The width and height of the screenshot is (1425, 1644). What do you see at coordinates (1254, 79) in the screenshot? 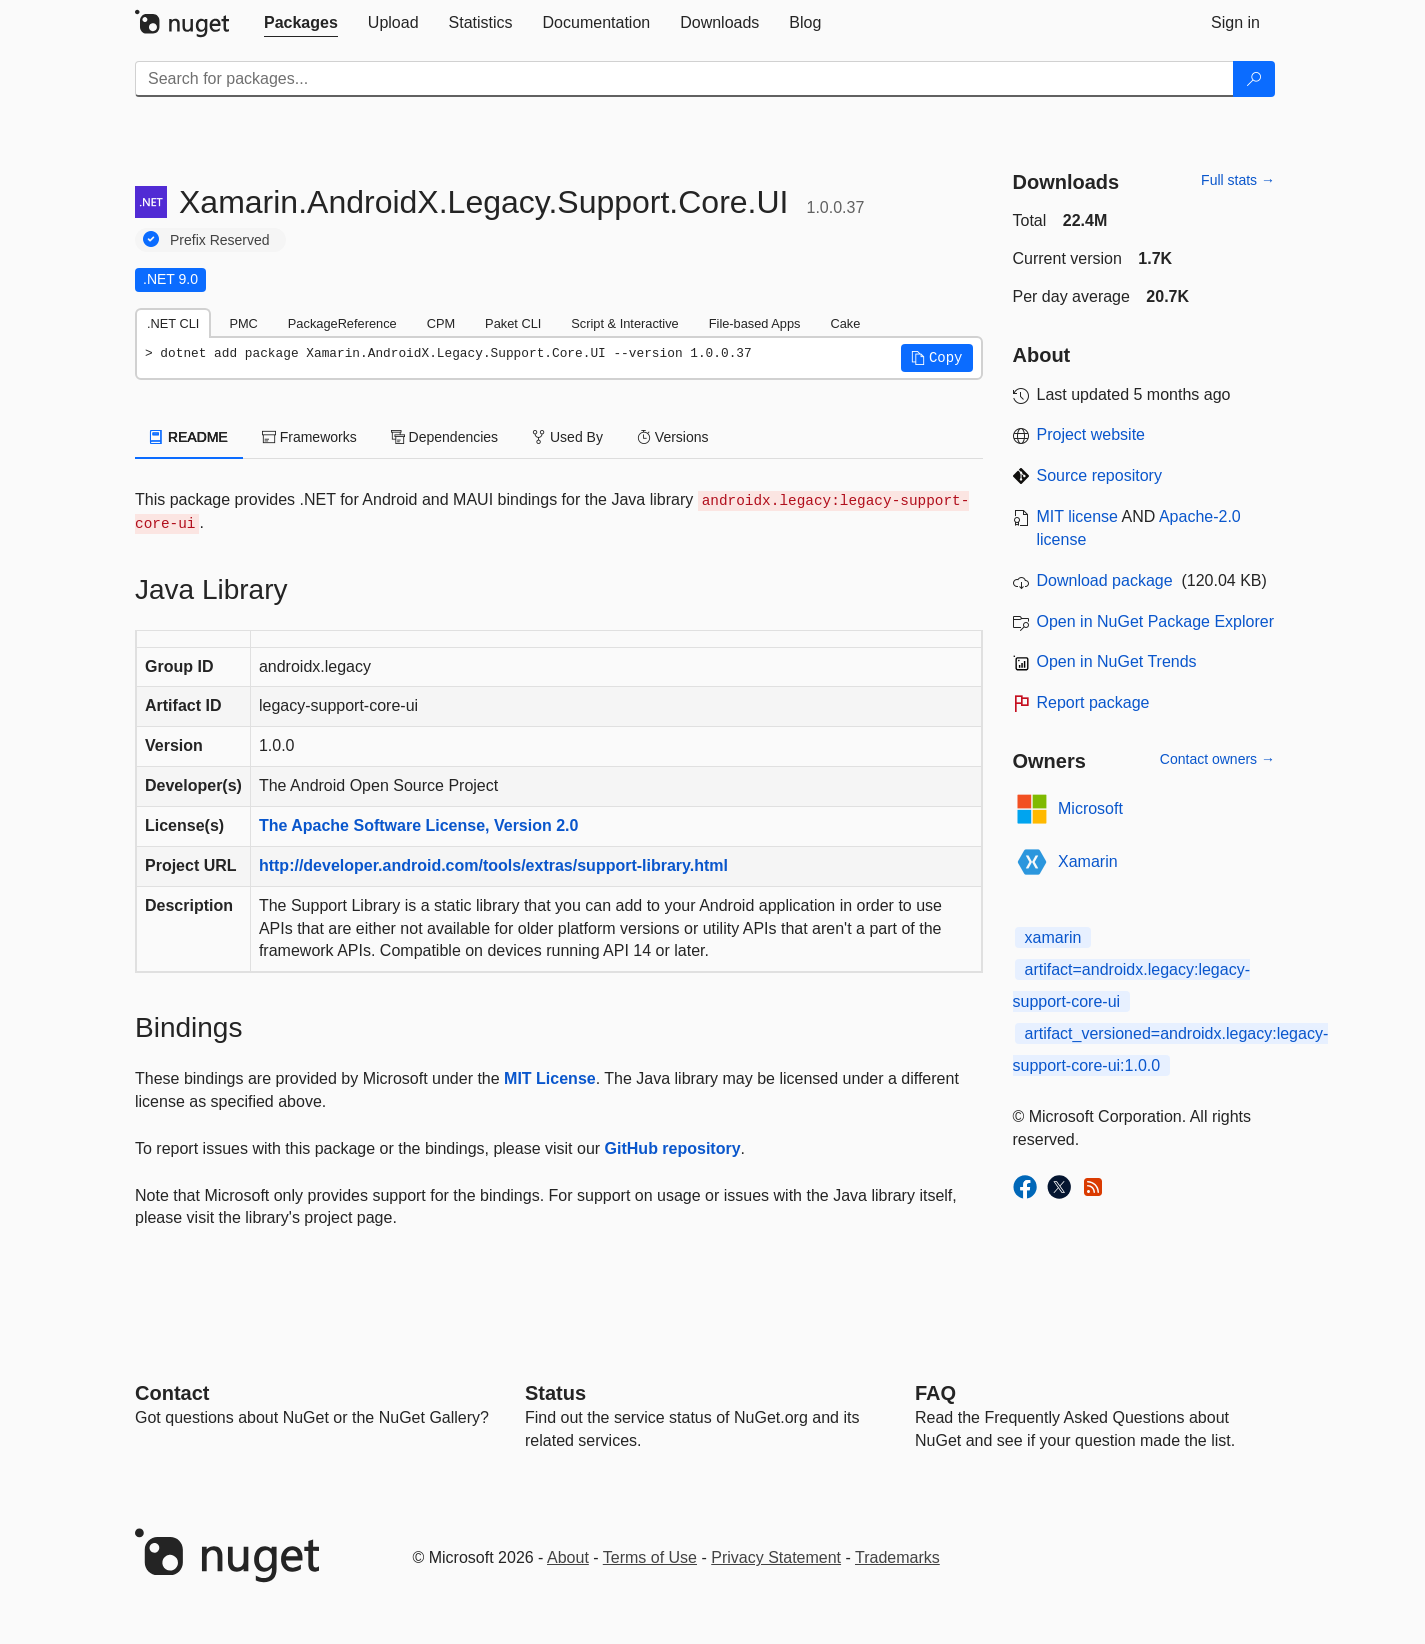
I see `[Search]` at bounding box center [1254, 79].